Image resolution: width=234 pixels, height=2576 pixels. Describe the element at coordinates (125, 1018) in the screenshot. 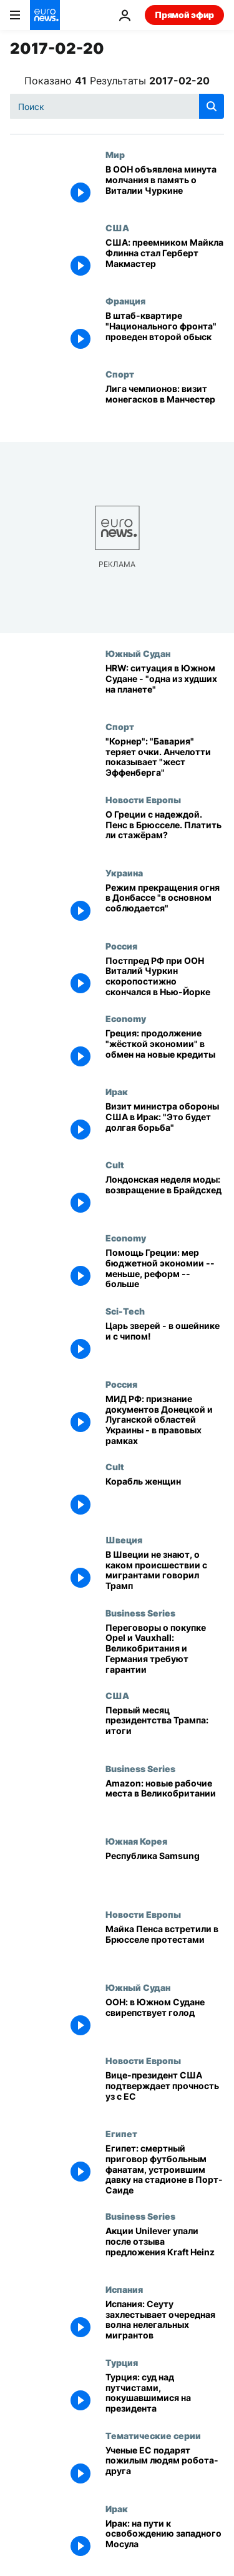

I see `Economy` at that location.